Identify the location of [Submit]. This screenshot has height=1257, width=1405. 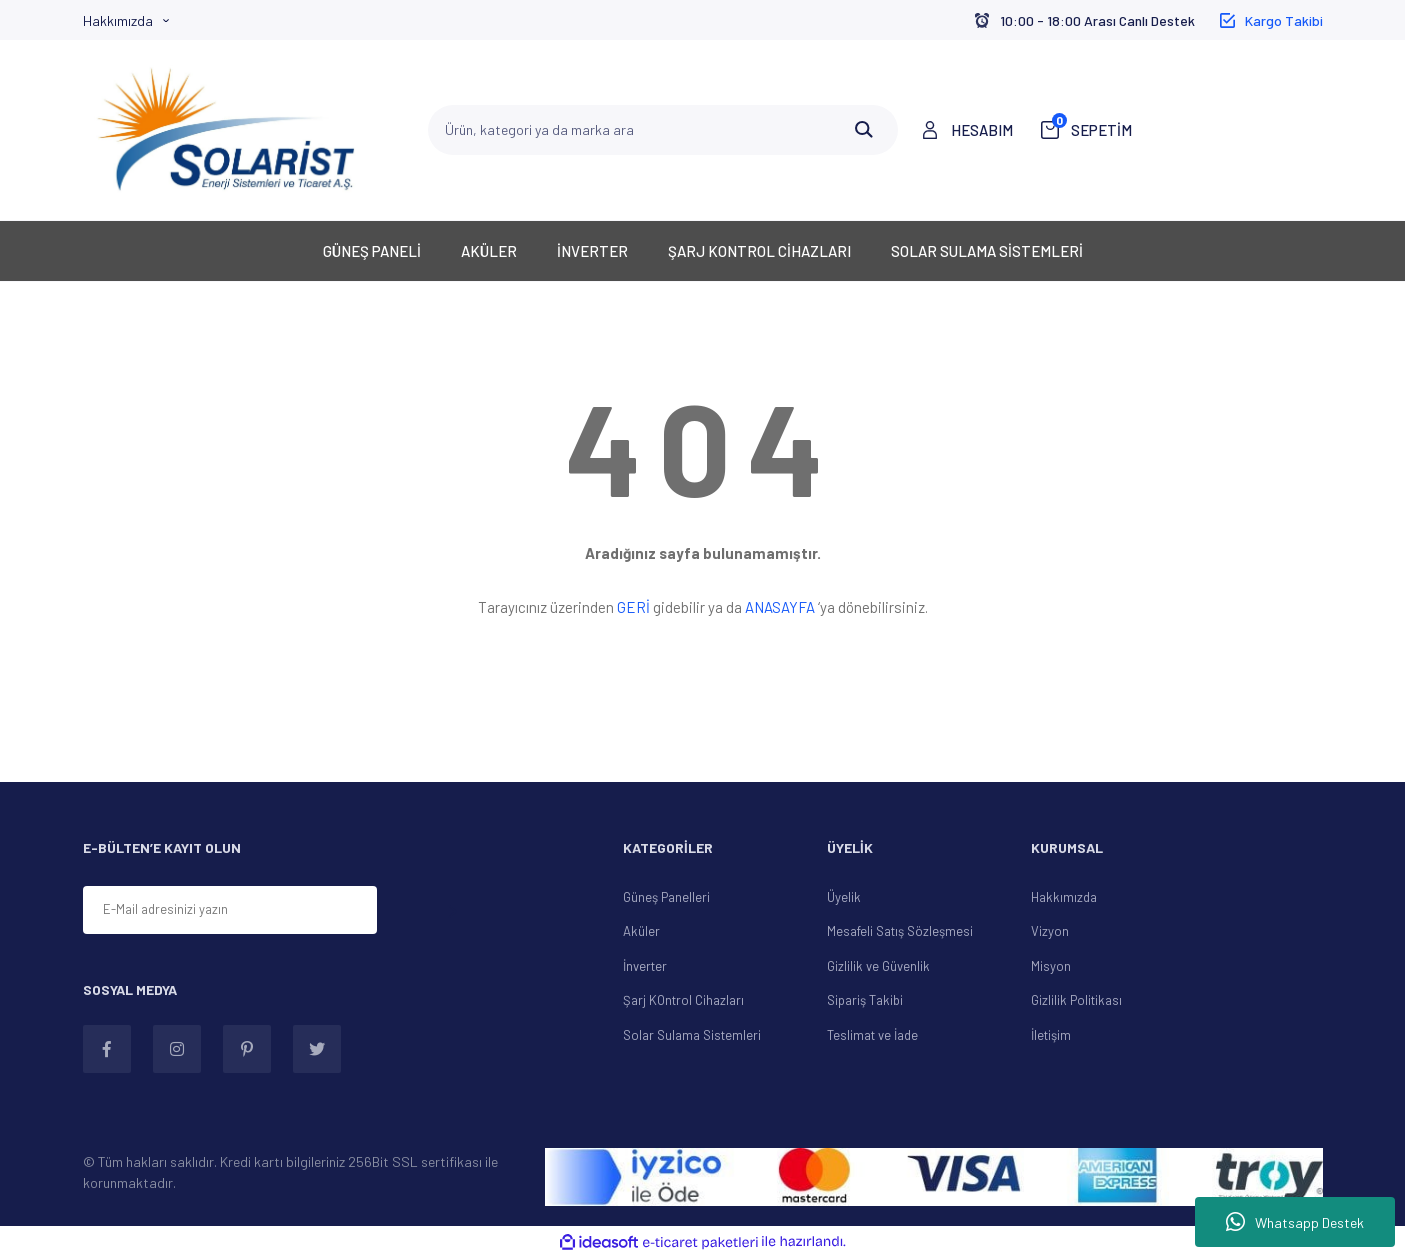
(452, 911).